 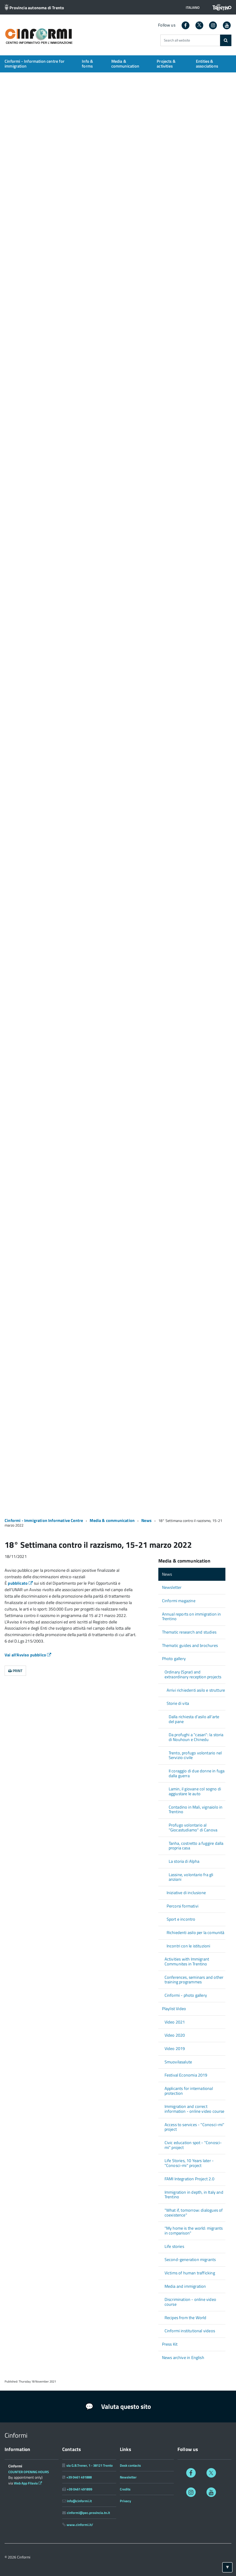 What do you see at coordinates (15, 1670) in the screenshot?
I see `Print` at bounding box center [15, 1670].